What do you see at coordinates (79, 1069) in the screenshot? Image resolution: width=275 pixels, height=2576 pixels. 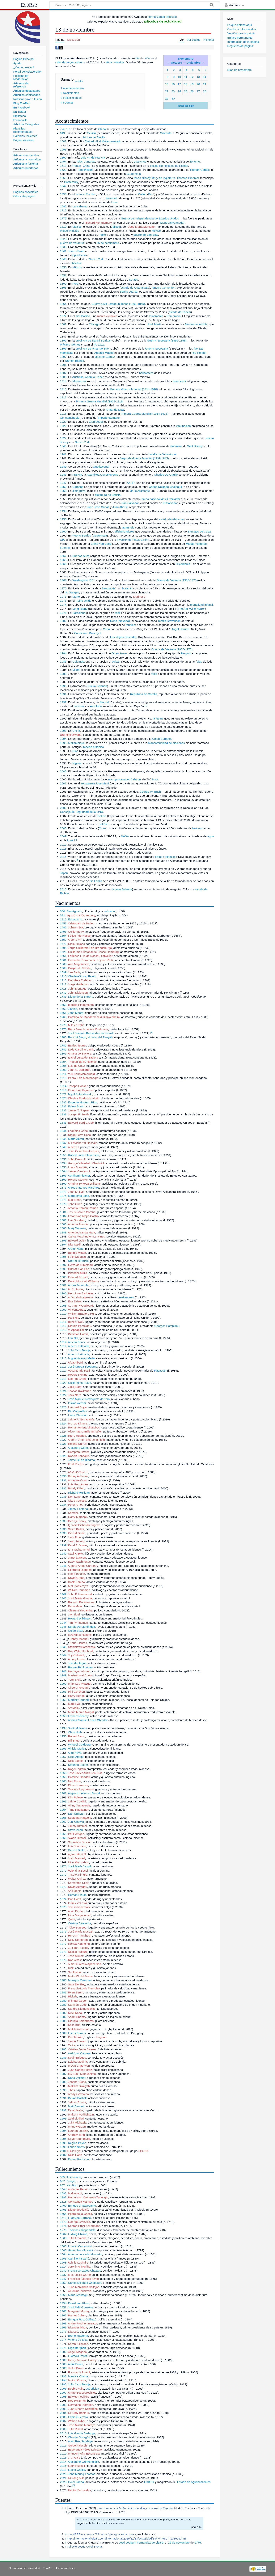 I see `John A. Dahlgren` at bounding box center [79, 1069].